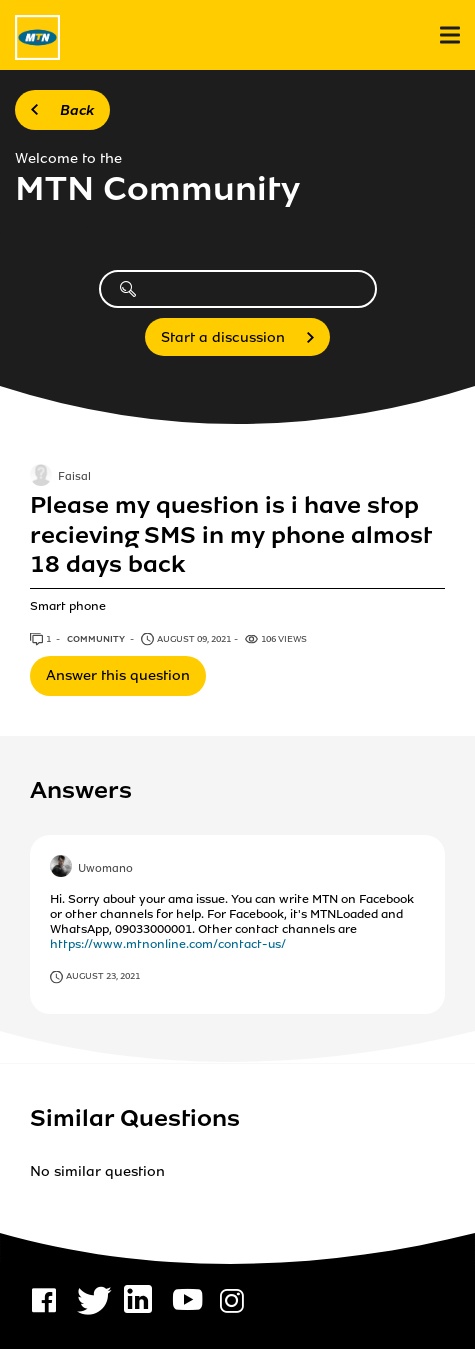 The image size is (475, 1349). What do you see at coordinates (103, 976) in the screenshot?
I see `August 23, 2021` at bounding box center [103, 976].